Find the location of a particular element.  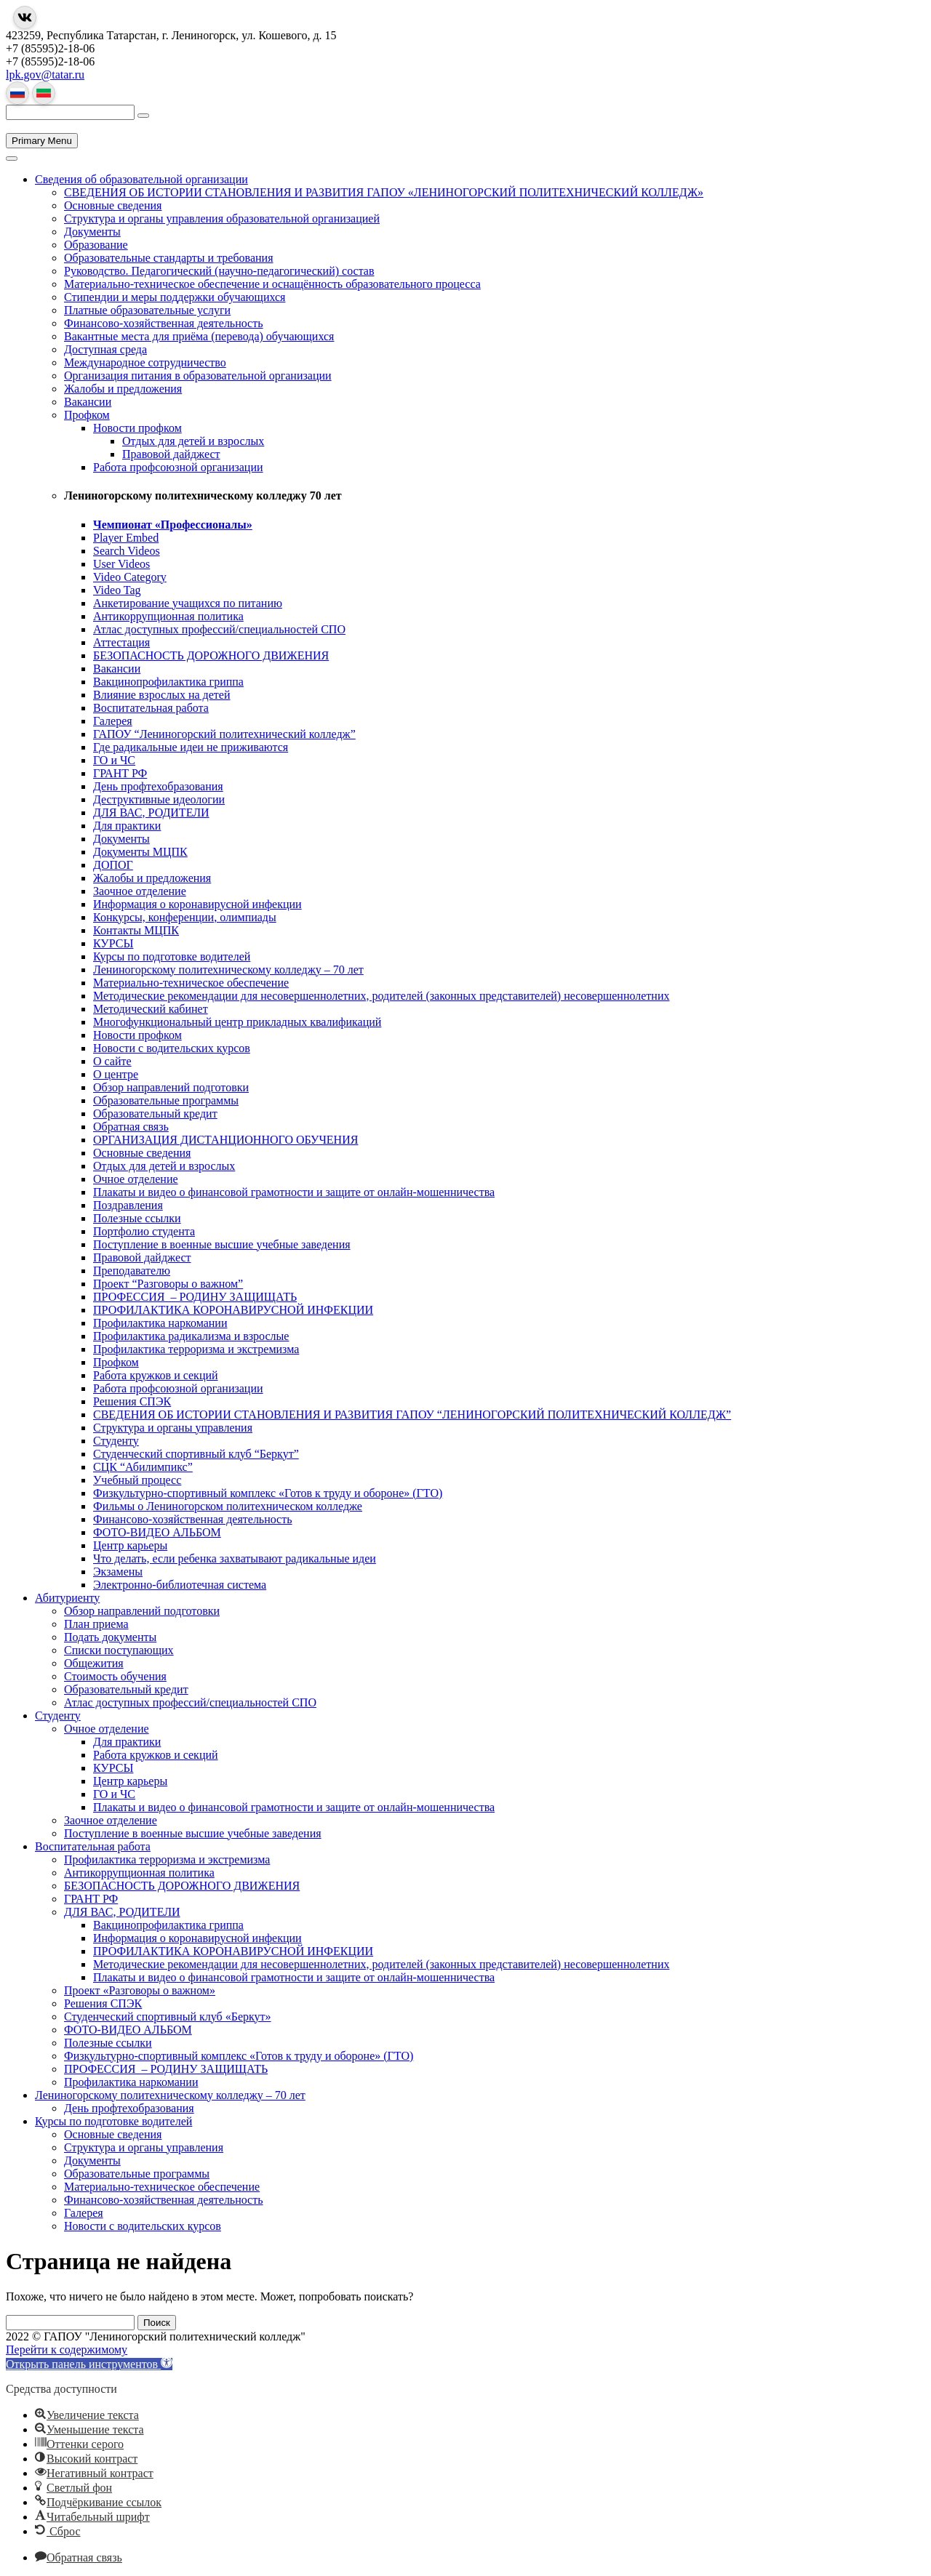

Портфолио студента is located at coordinates (144, 1231).